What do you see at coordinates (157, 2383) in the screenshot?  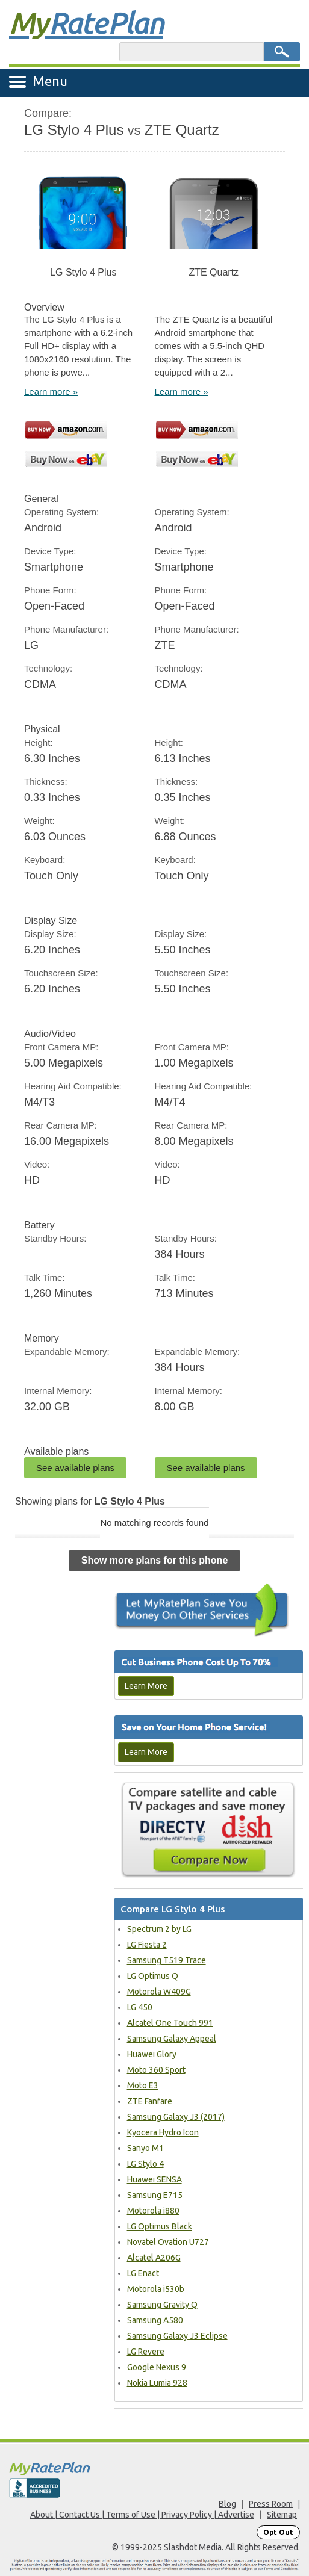 I see `Nokia Lumia 928` at bounding box center [157, 2383].